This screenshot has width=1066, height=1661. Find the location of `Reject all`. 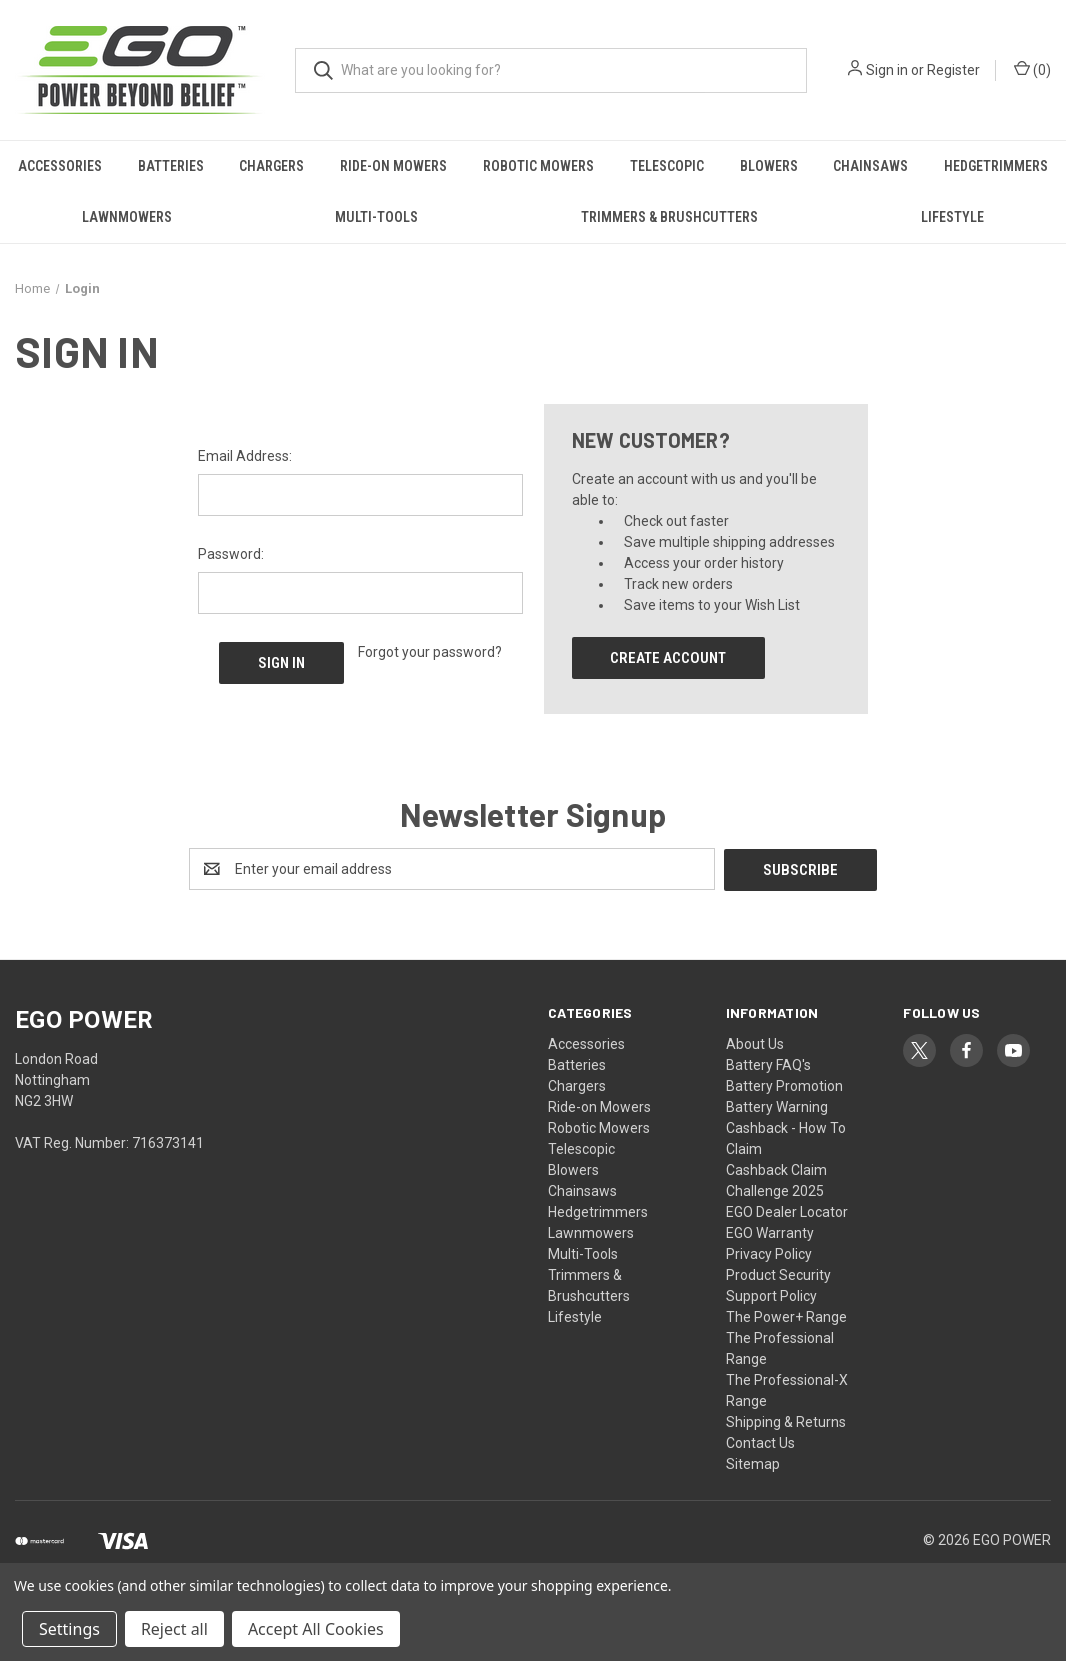

Reject all is located at coordinates (174, 1629).